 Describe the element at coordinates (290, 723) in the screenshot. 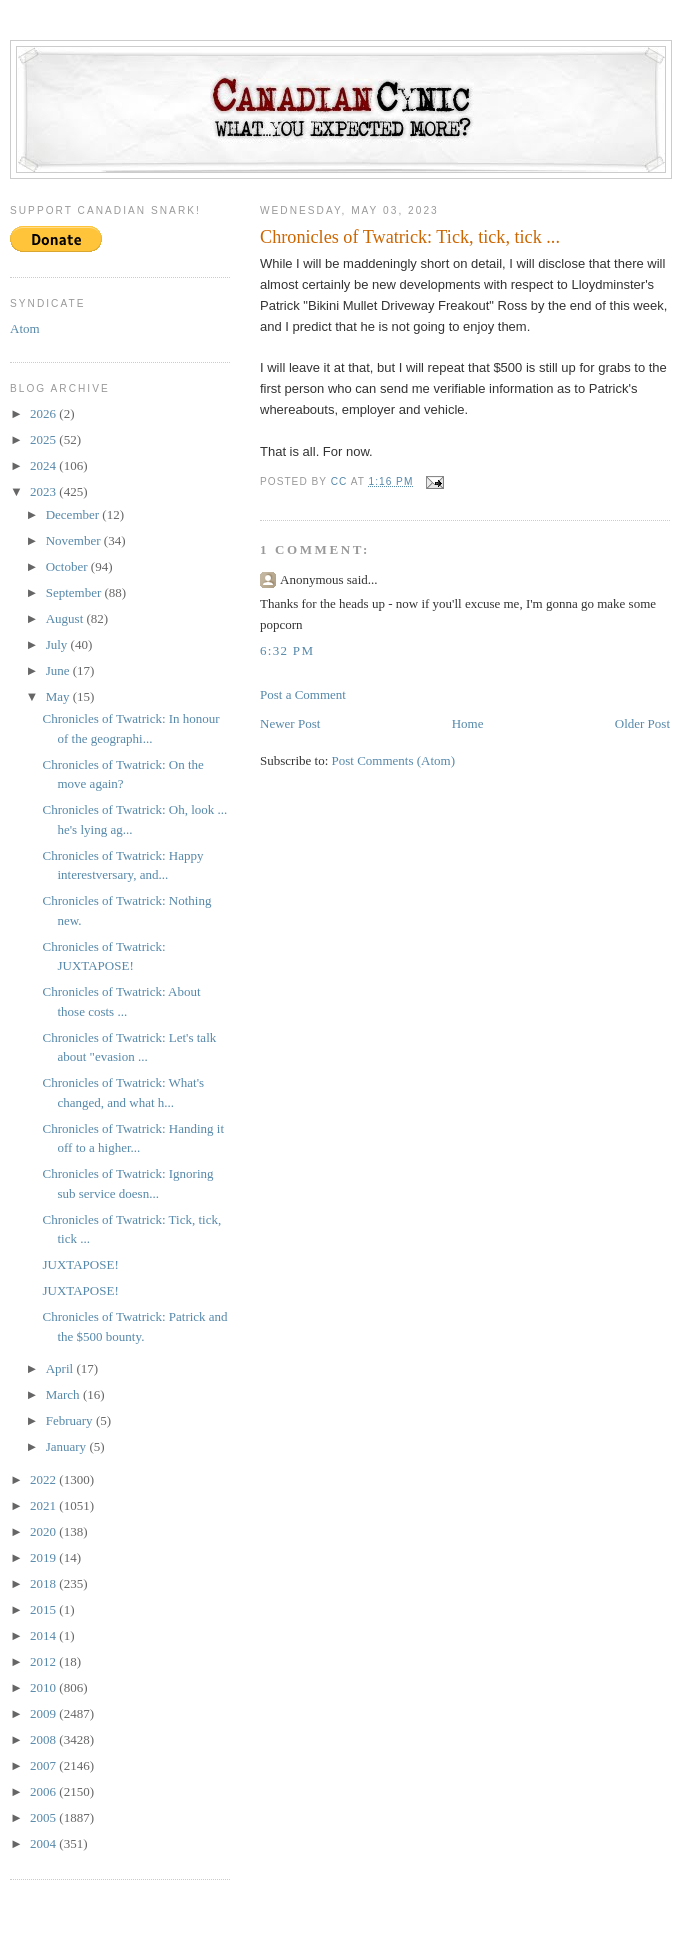

I see `Newer Post` at that location.